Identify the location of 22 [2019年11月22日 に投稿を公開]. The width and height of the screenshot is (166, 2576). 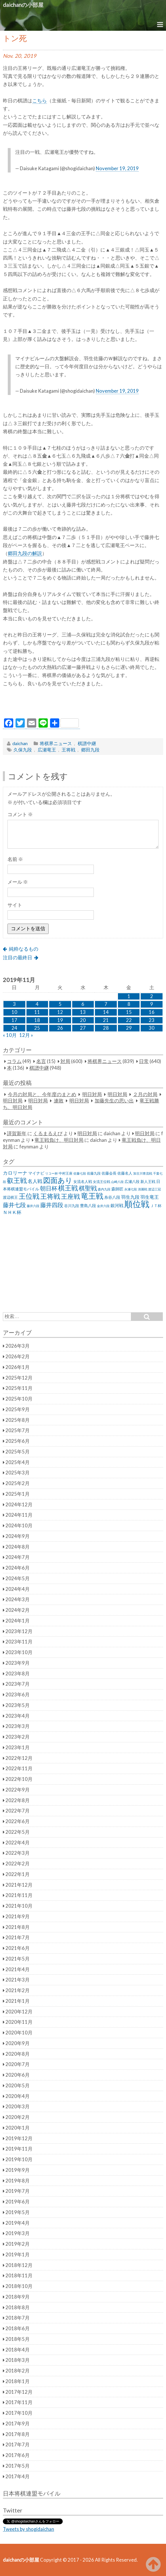
(129, 1020).